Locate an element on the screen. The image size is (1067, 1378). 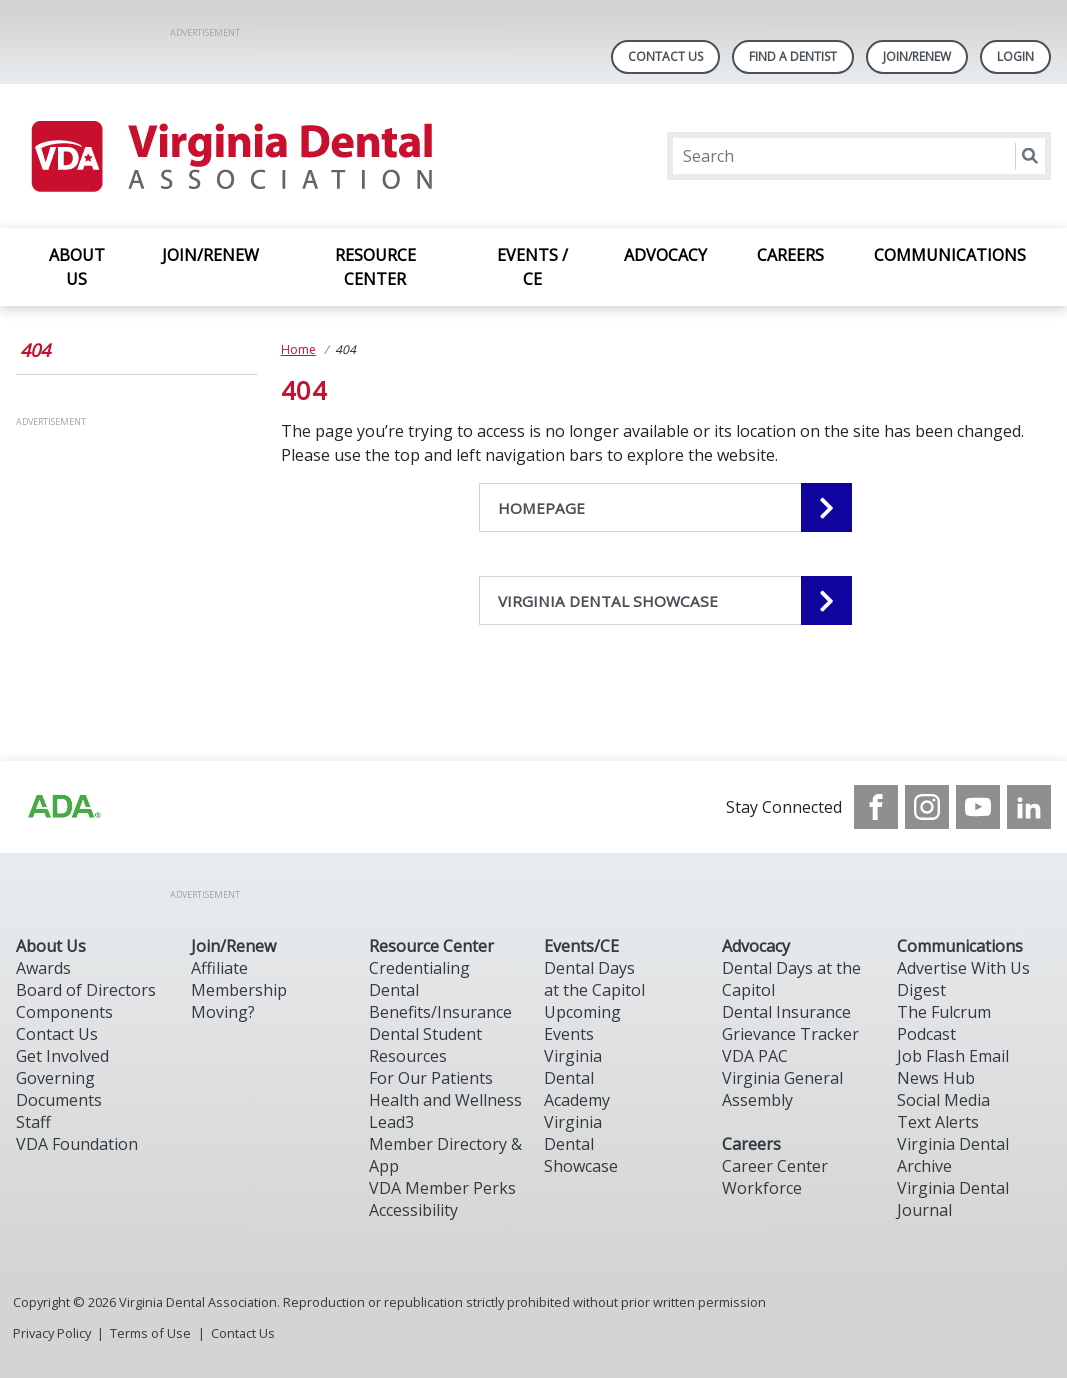
Text Alerts is located at coordinates (938, 1122).